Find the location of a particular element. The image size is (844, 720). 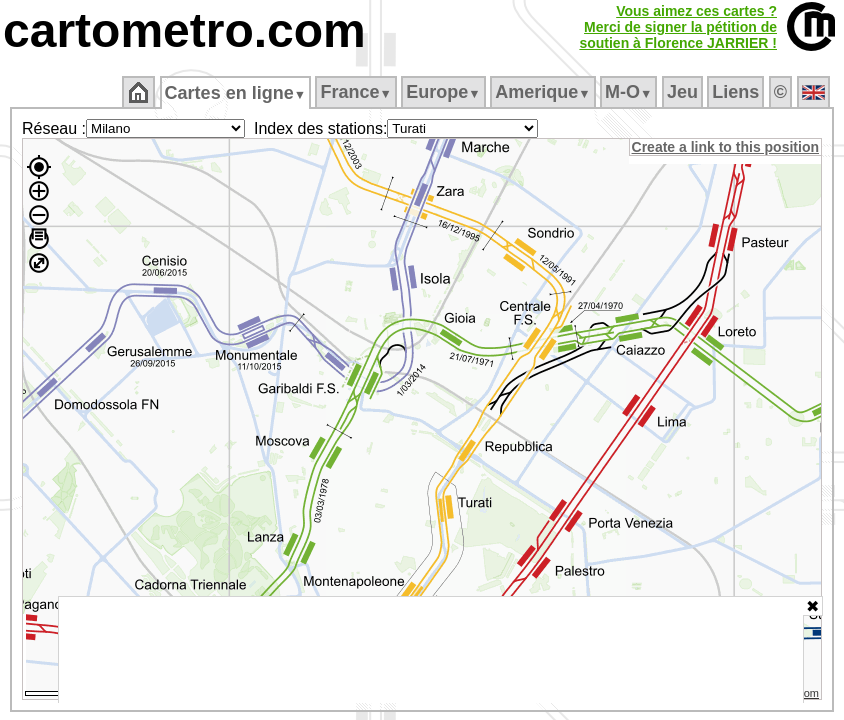

France is located at coordinates (357, 92).